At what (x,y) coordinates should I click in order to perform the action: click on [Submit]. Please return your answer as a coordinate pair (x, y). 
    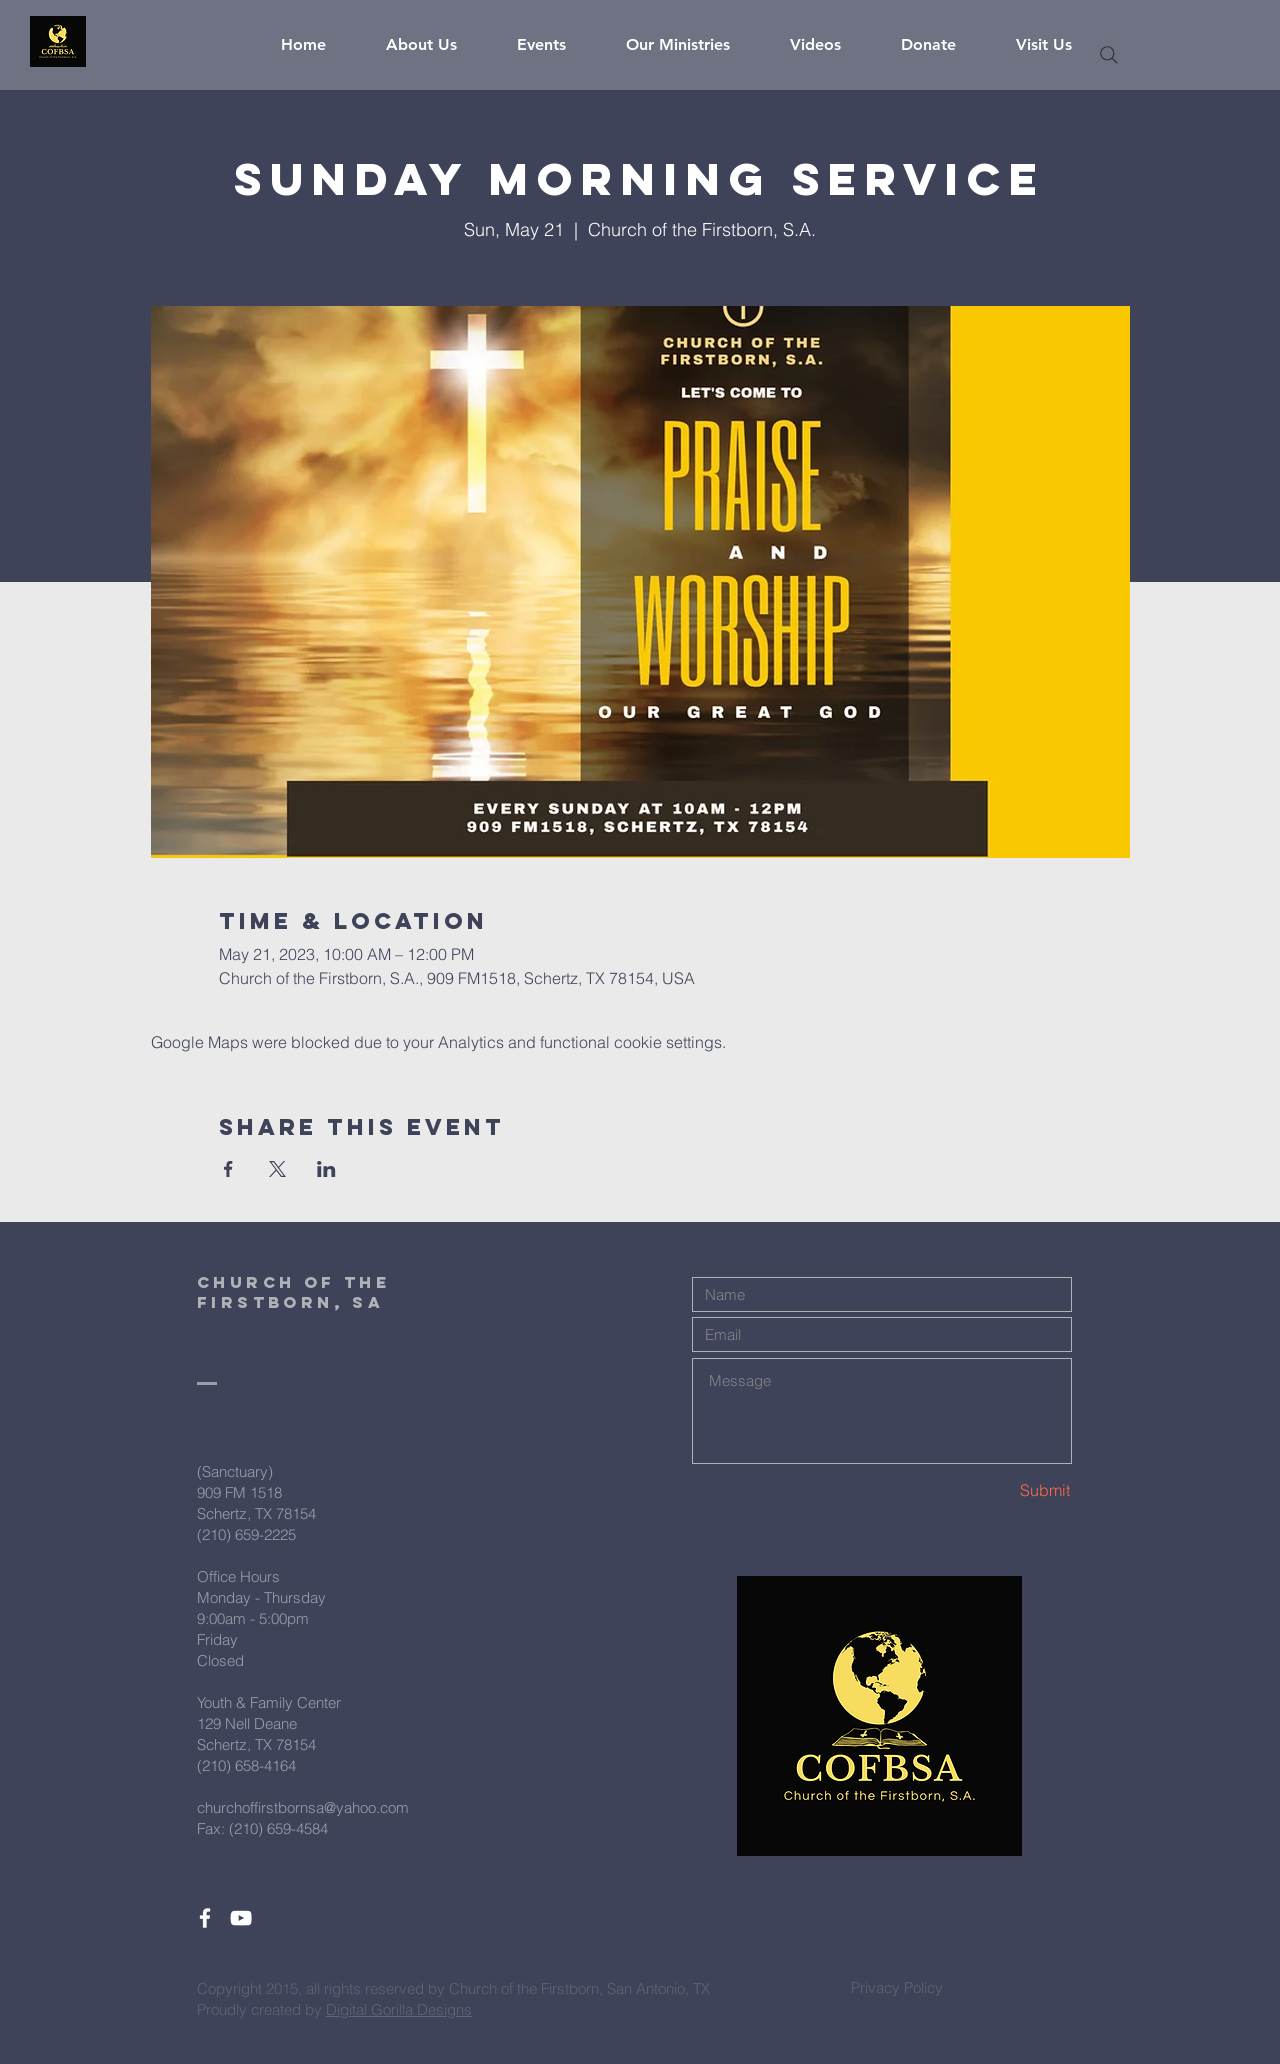
    Looking at the image, I should click on (1000, 1490).